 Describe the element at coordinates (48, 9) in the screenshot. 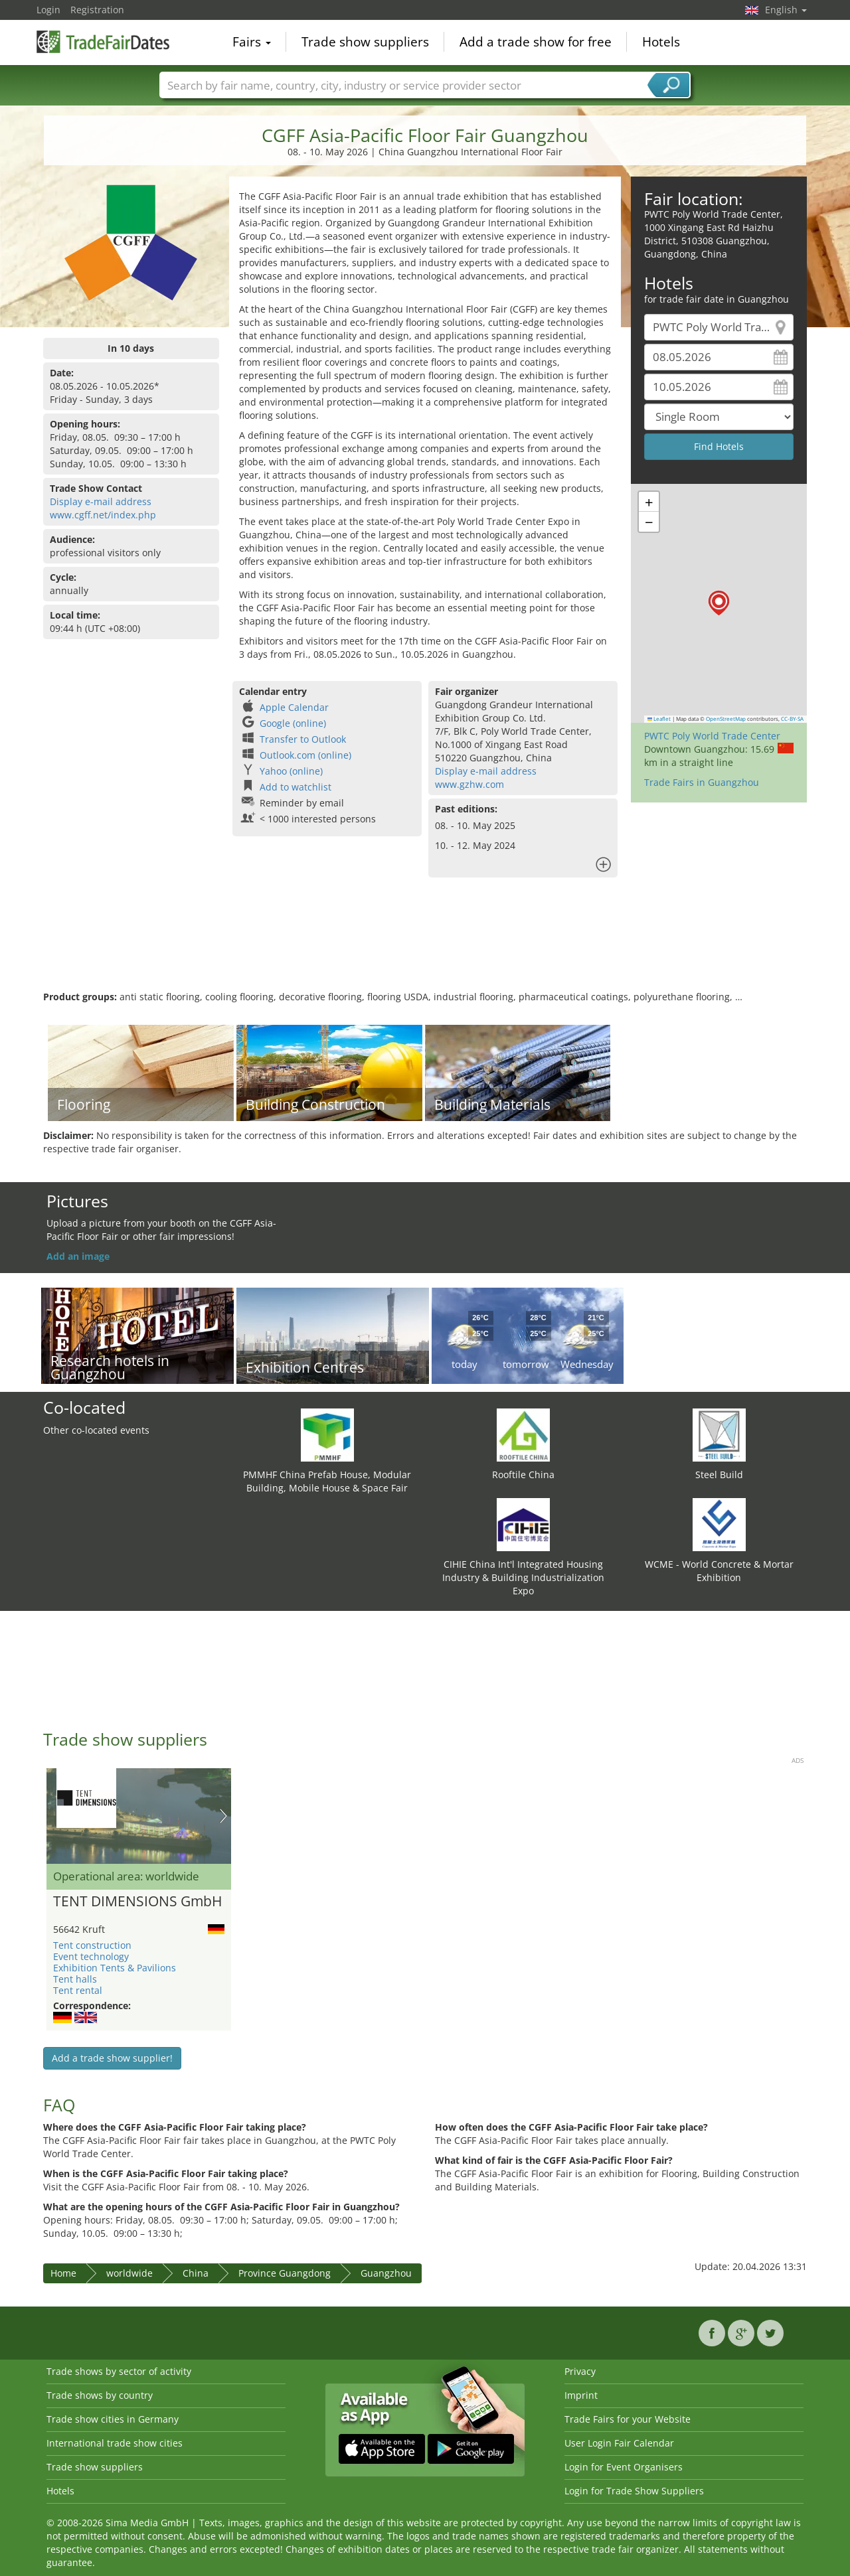

I see `Login` at that location.